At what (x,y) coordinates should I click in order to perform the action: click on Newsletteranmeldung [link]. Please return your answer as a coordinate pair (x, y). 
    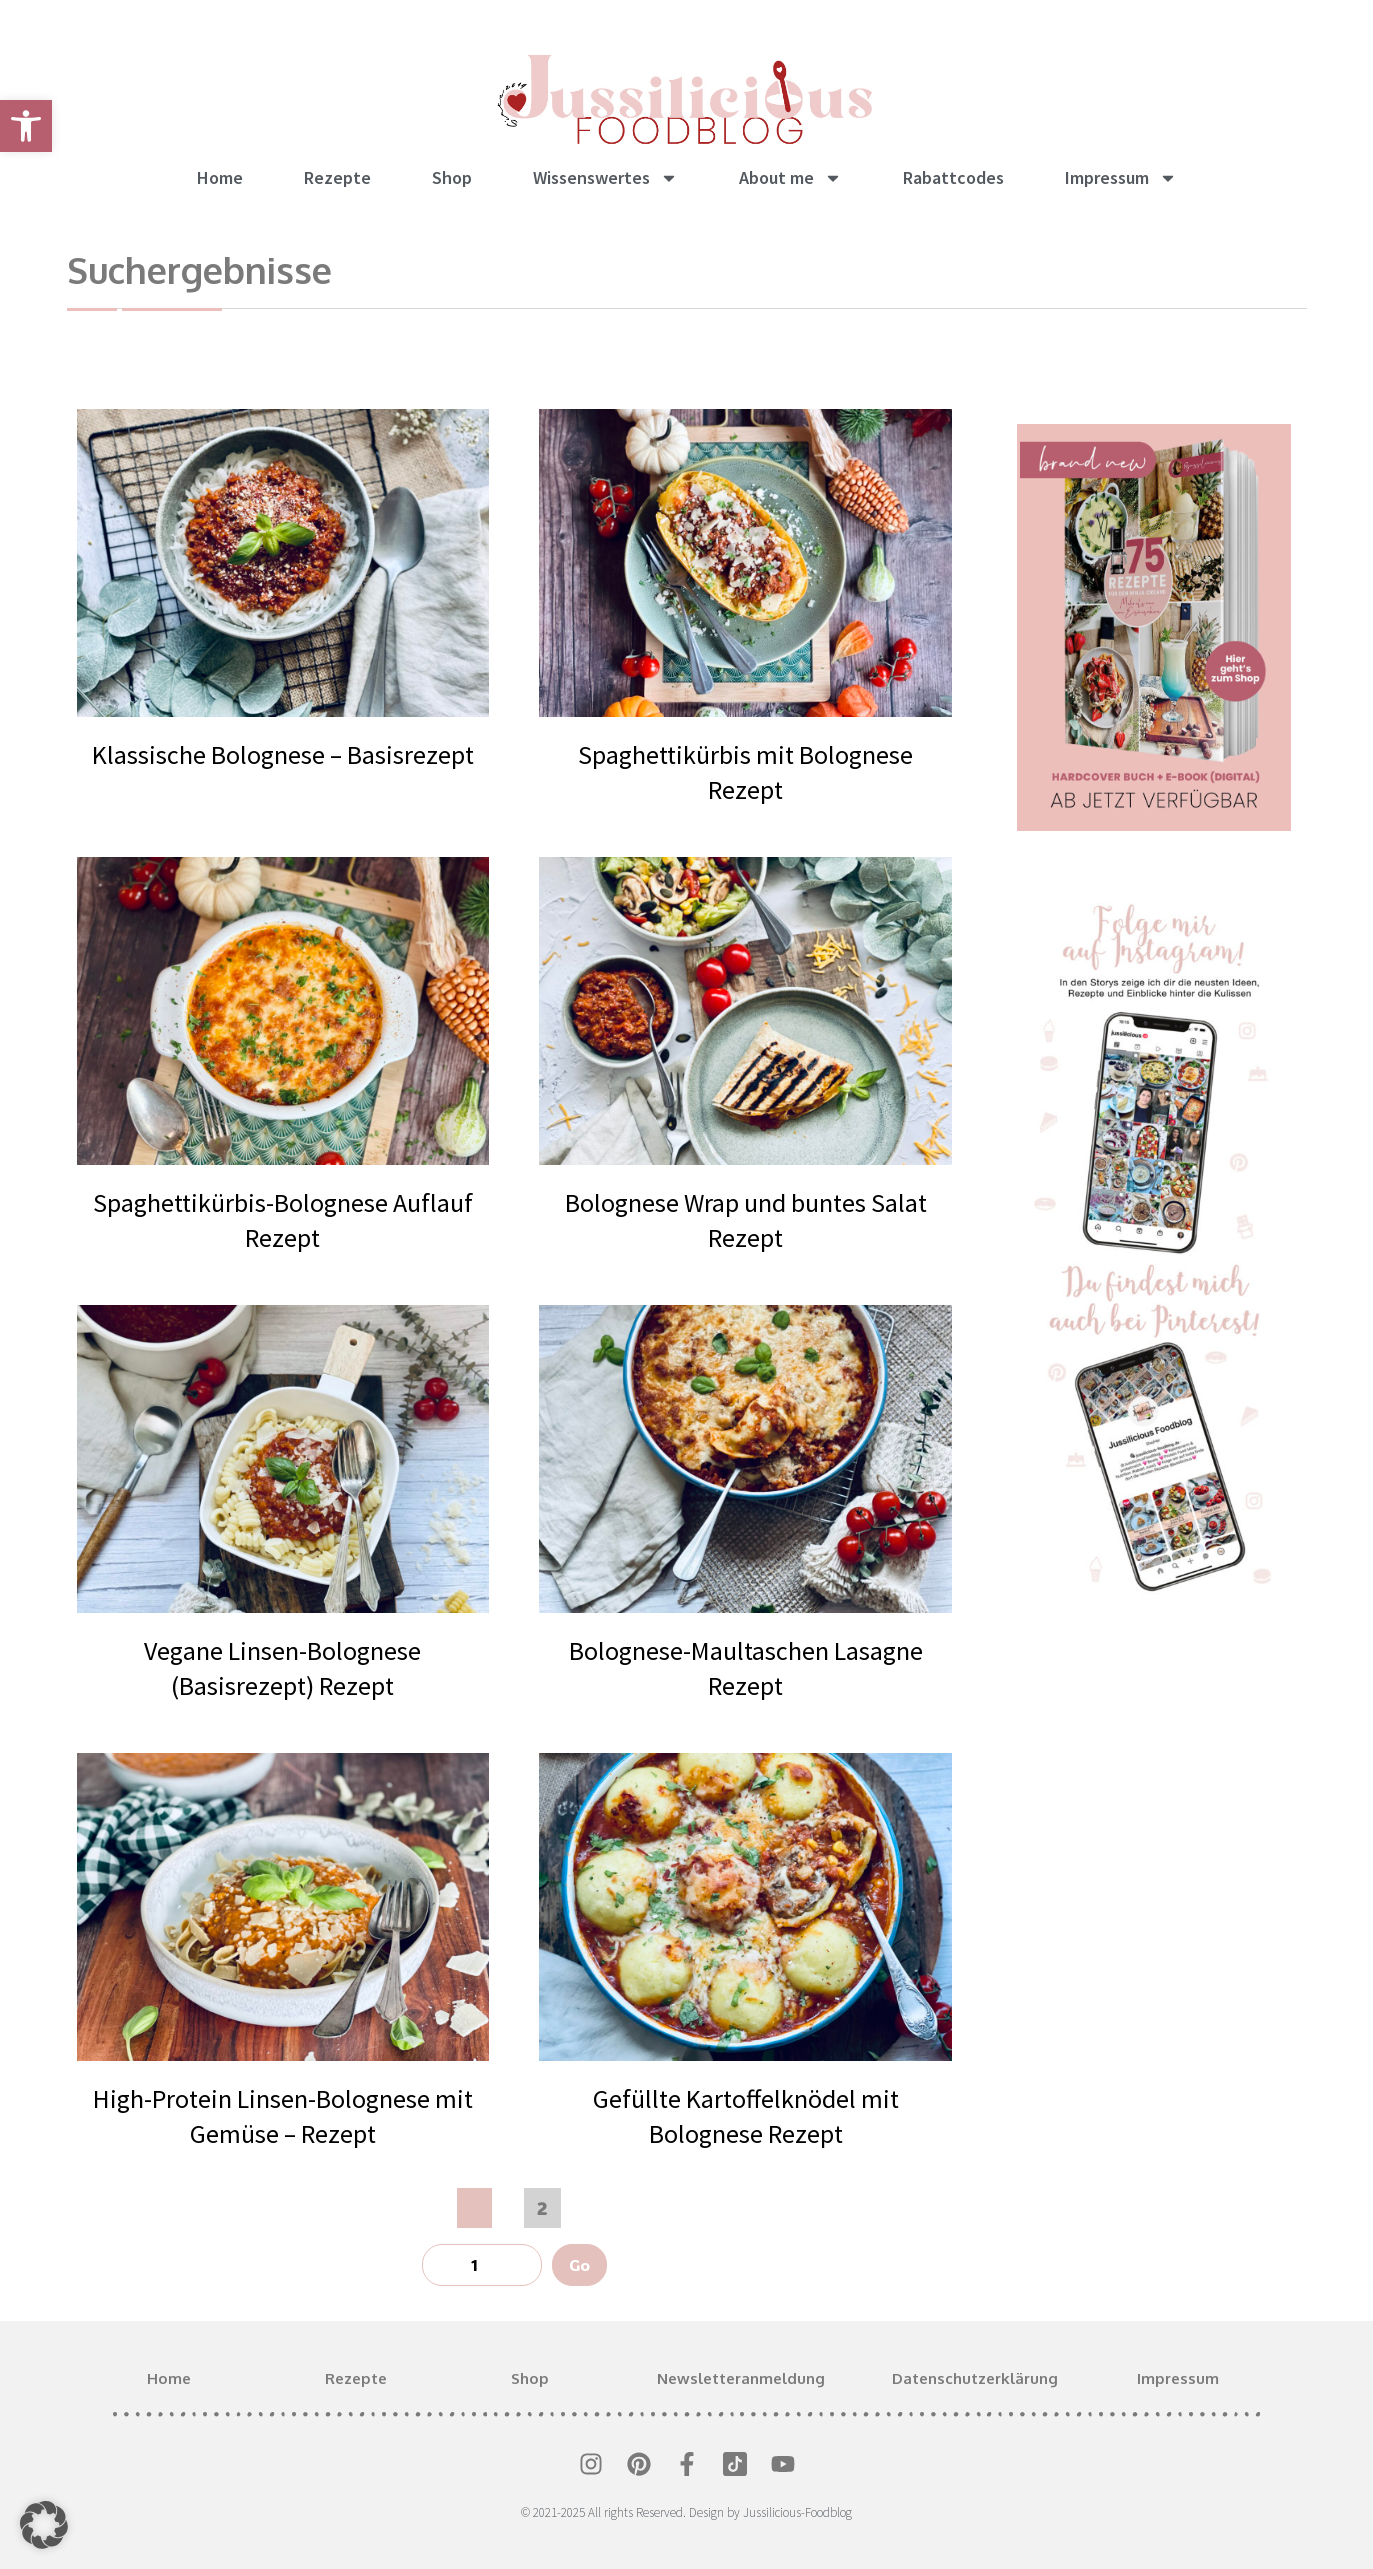
    Looking at the image, I should click on (741, 2378).